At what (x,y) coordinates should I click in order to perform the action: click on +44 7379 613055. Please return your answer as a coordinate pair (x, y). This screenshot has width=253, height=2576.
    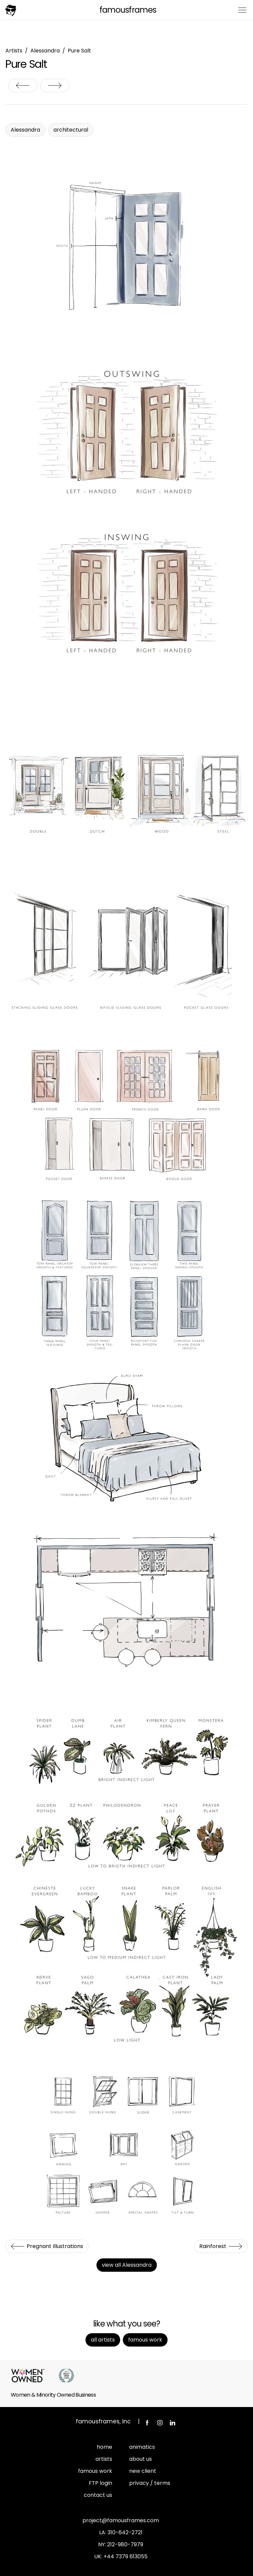
    Looking at the image, I should click on (125, 2556).